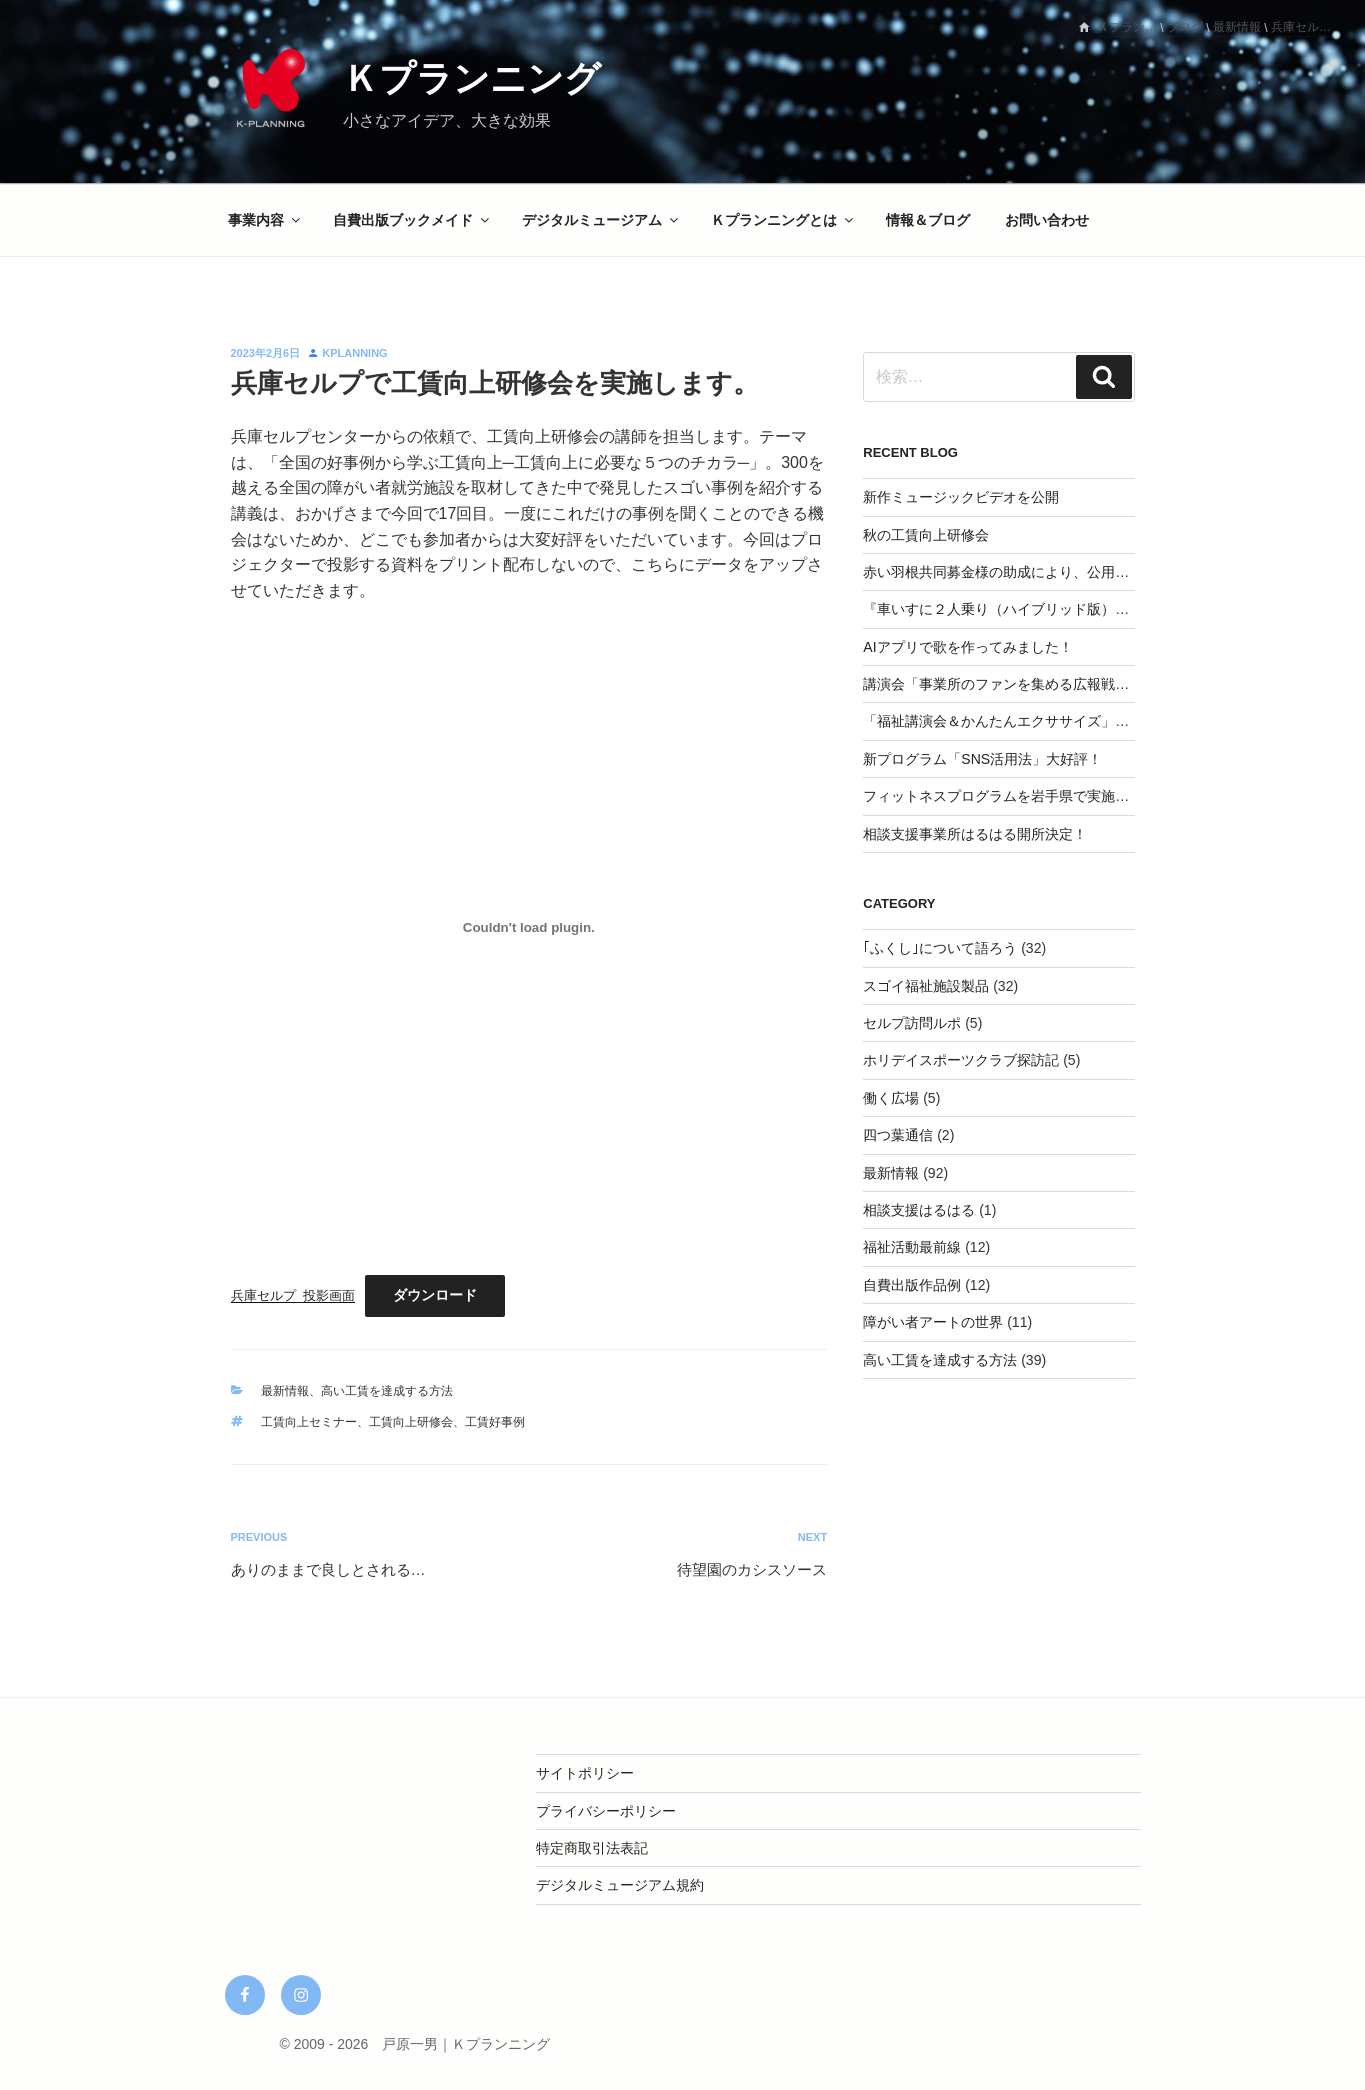  I want to click on 事業内容, so click(265, 220).